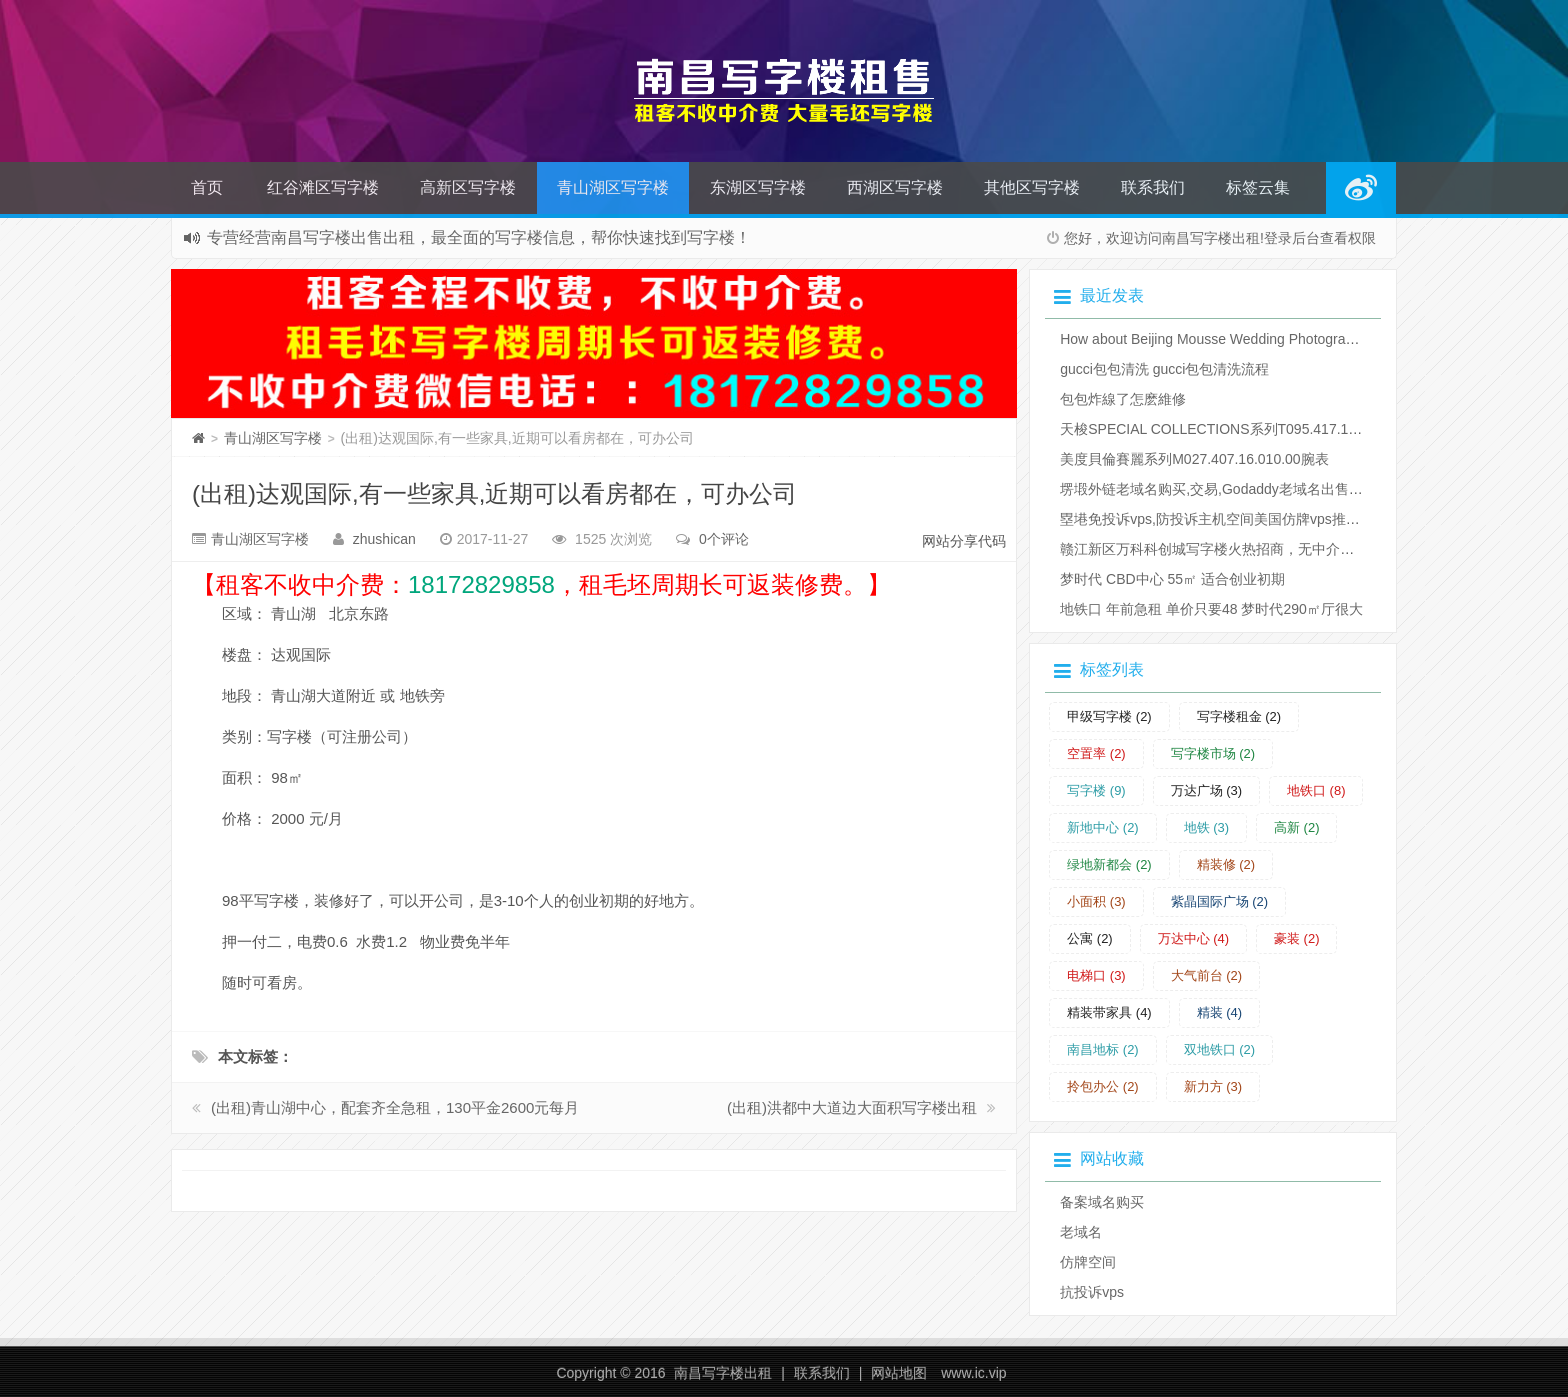 The image size is (1568, 1397). What do you see at coordinates (395, 1107) in the screenshot?
I see `(出租)青山湖中心，配套齐全急租，130平金2600元每月` at bounding box center [395, 1107].